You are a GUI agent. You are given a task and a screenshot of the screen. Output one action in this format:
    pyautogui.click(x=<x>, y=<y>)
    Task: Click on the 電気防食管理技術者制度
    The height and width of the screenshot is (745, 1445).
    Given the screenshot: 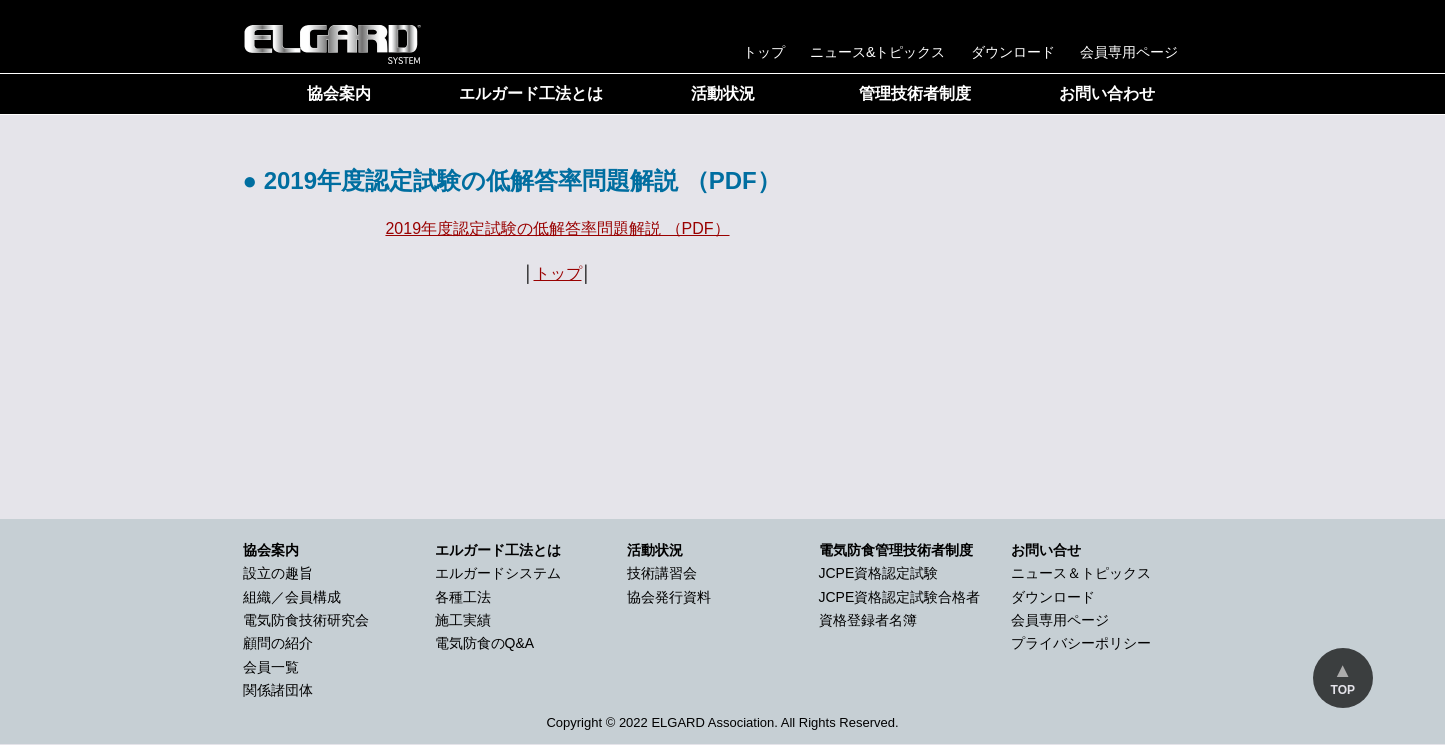 What is the action you would take?
    pyautogui.click(x=896, y=550)
    